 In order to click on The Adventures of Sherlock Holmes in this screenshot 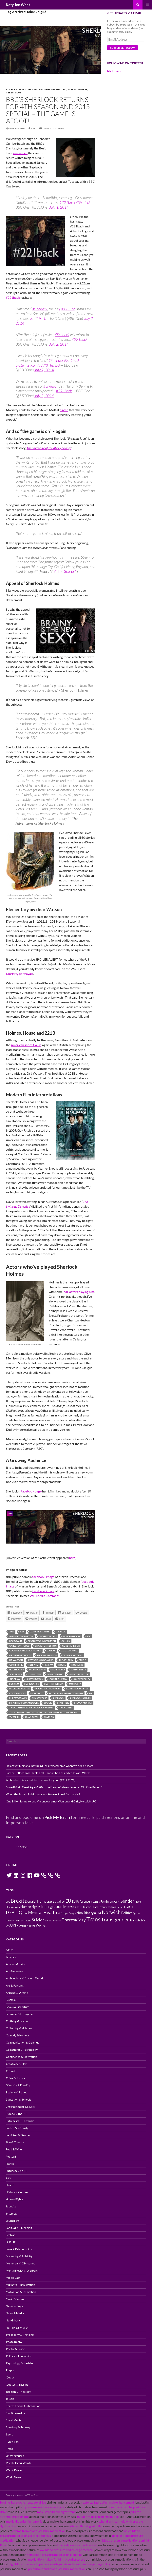, I will do `click(31, 1707)`.